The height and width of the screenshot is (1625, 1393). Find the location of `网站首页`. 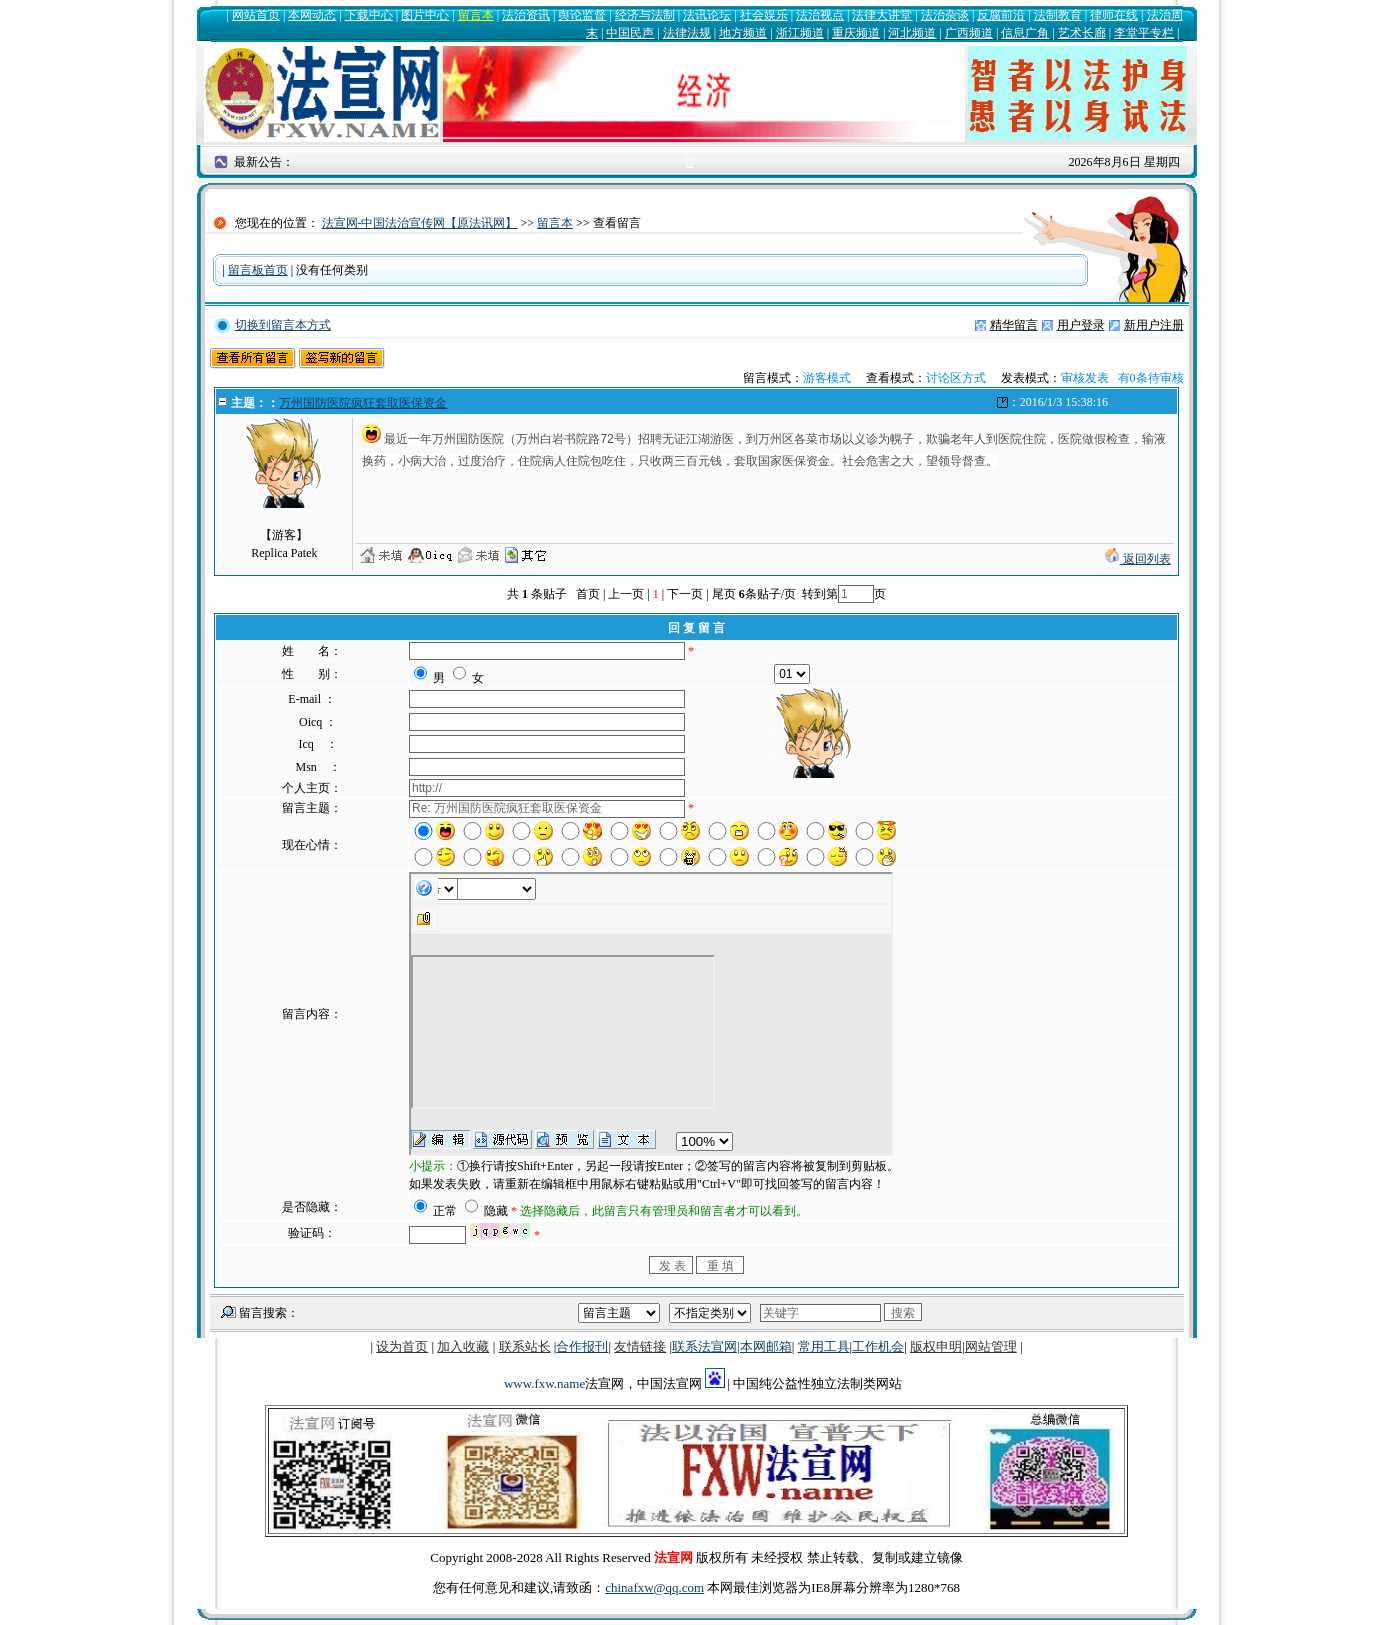

网站首页 is located at coordinates (256, 15).